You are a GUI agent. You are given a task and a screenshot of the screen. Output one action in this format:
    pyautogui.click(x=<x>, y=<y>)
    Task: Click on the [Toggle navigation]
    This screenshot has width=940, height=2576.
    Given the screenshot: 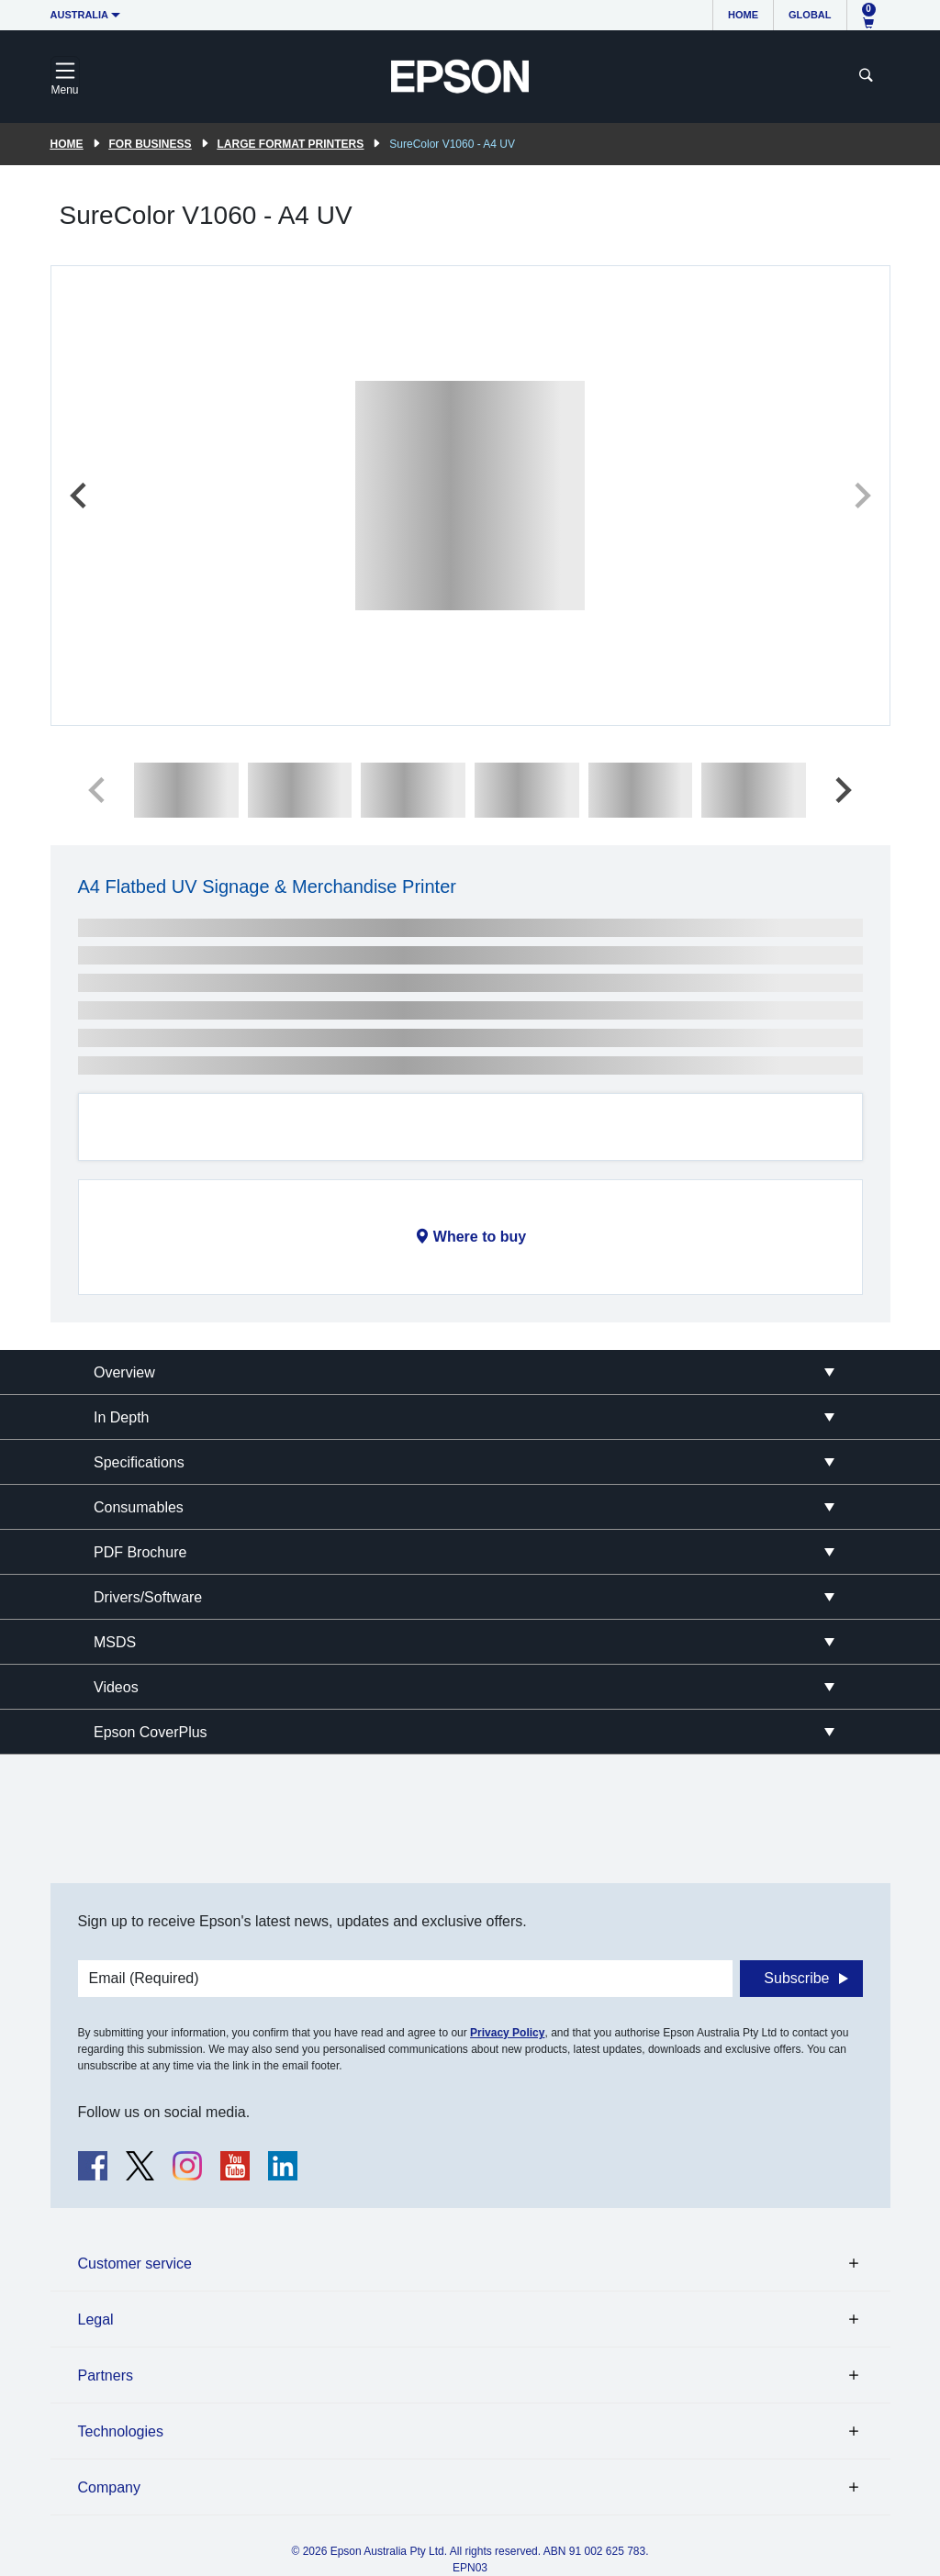 What is the action you would take?
    pyautogui.click(x=65, y=76)
    